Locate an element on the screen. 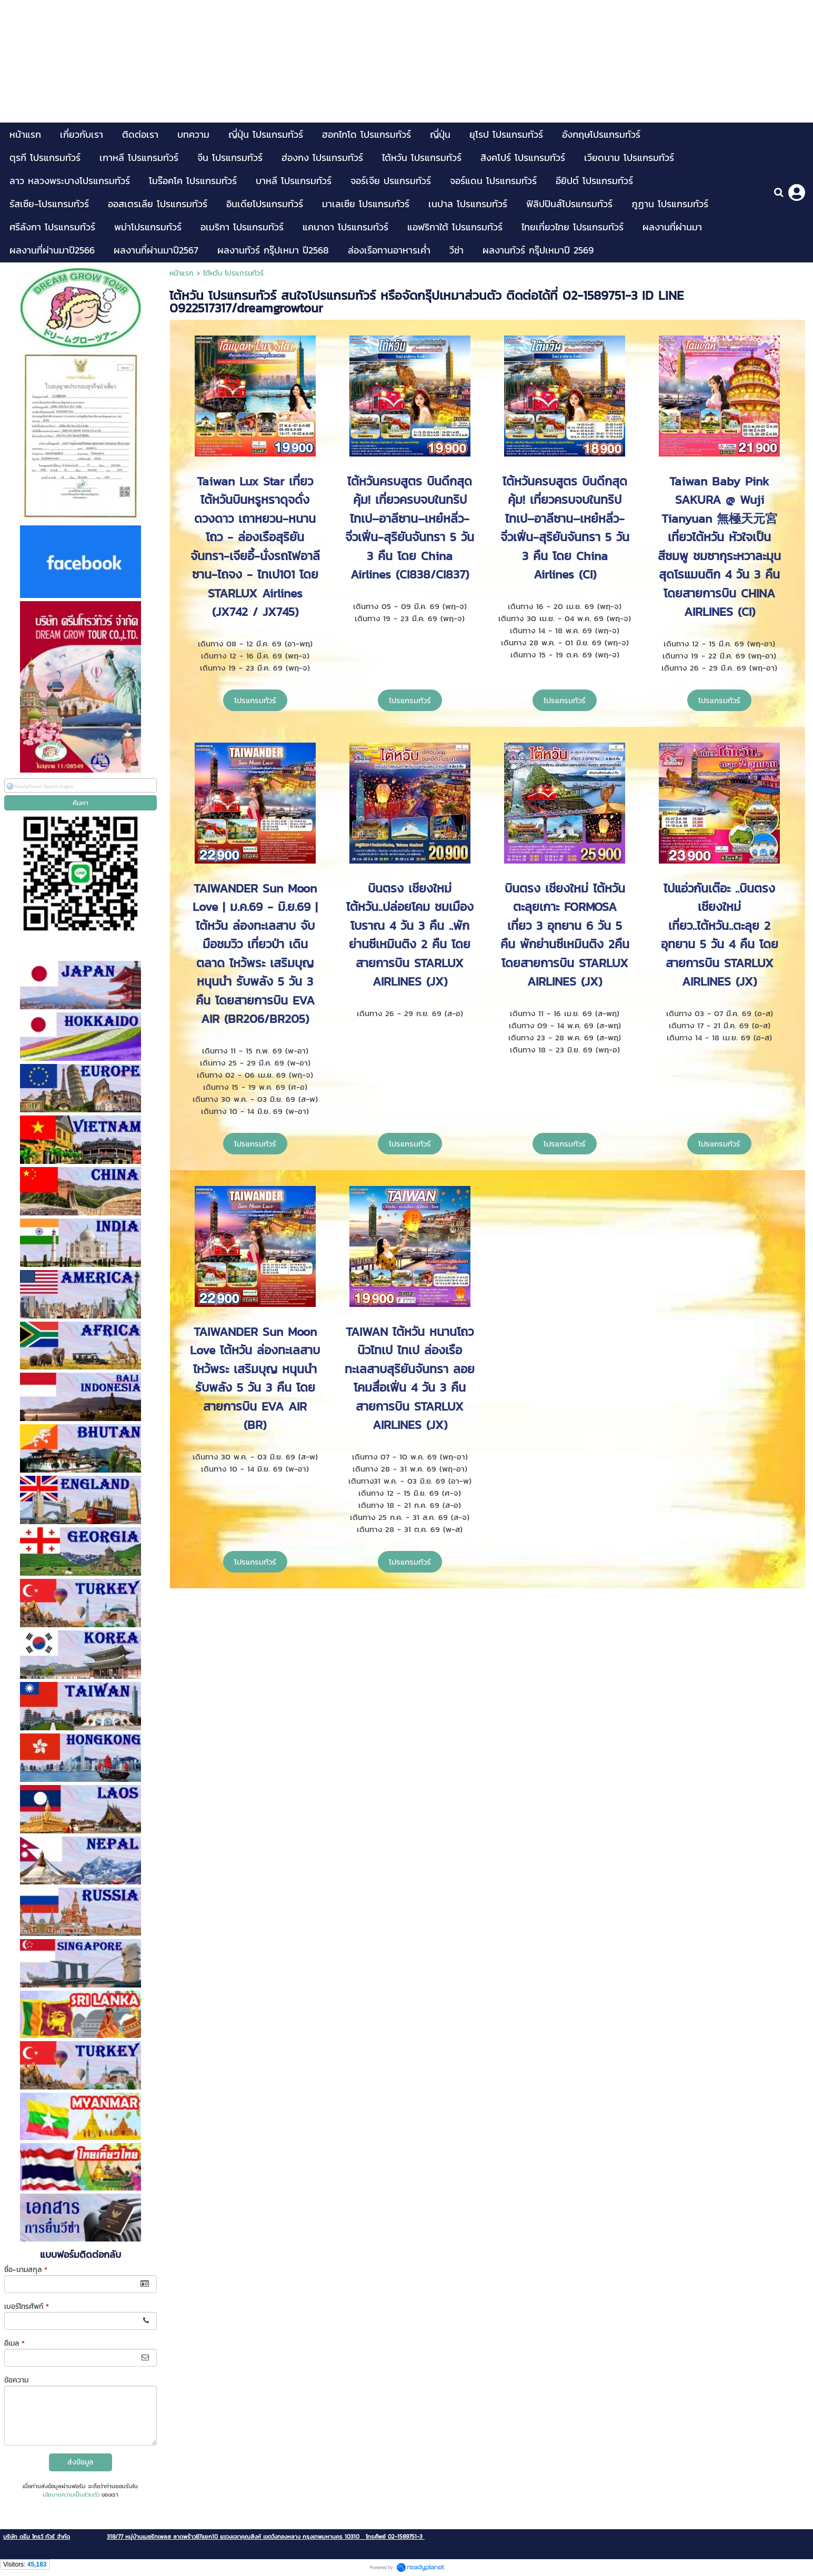  ชื่อ-นามสกุล is located at coordinates (25, 2269).